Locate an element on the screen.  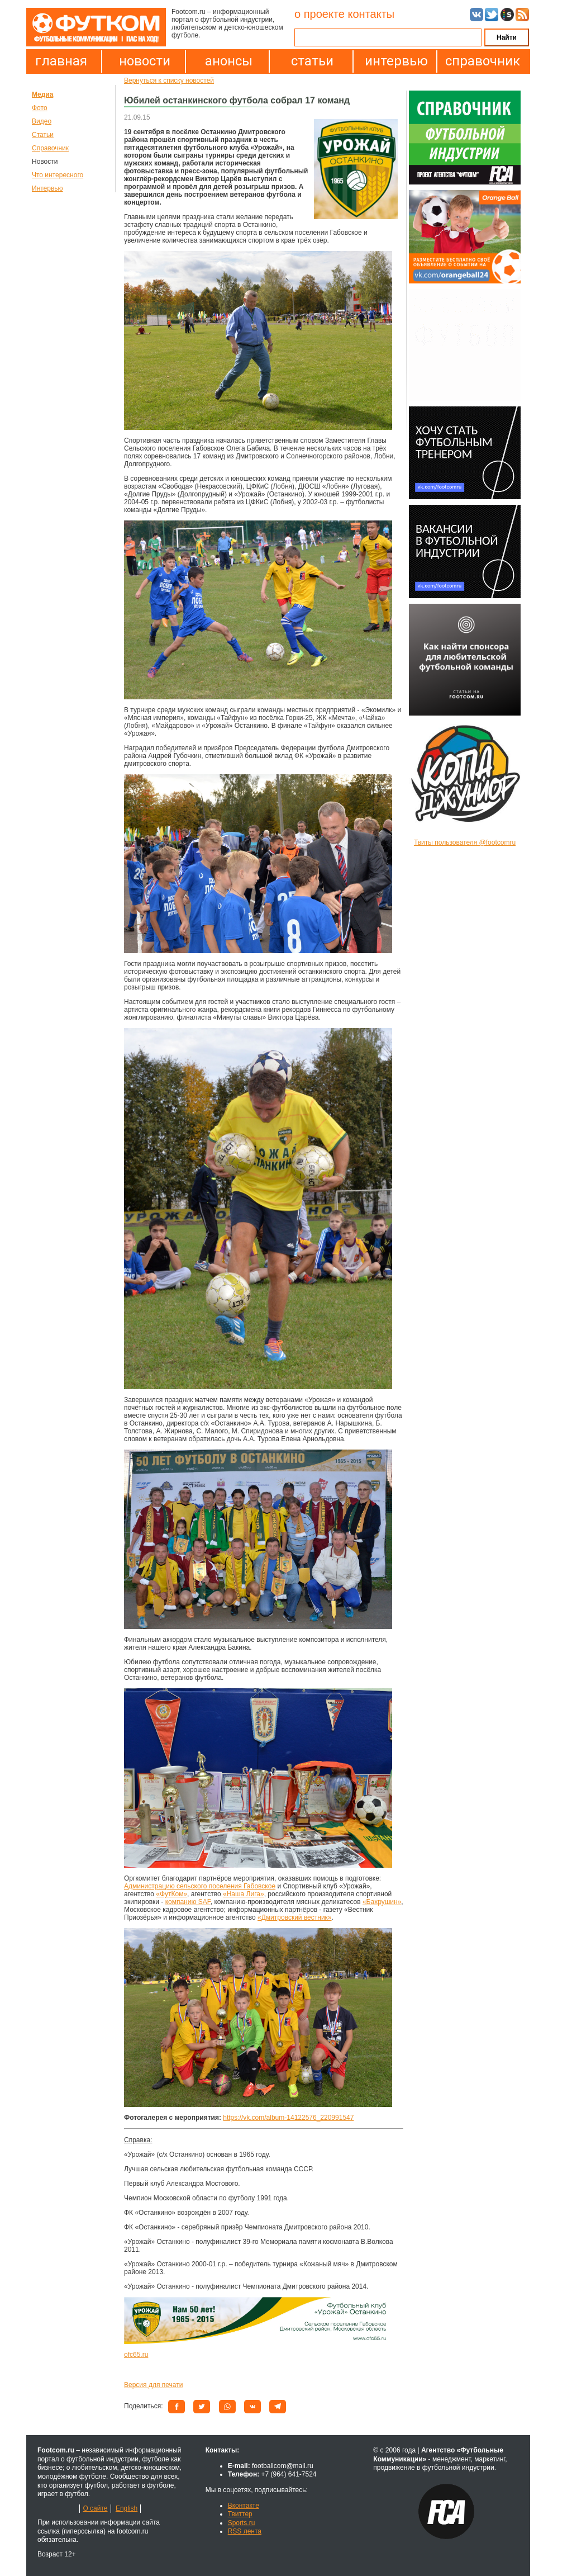
О сайте is located at coordinates (95, 2508).